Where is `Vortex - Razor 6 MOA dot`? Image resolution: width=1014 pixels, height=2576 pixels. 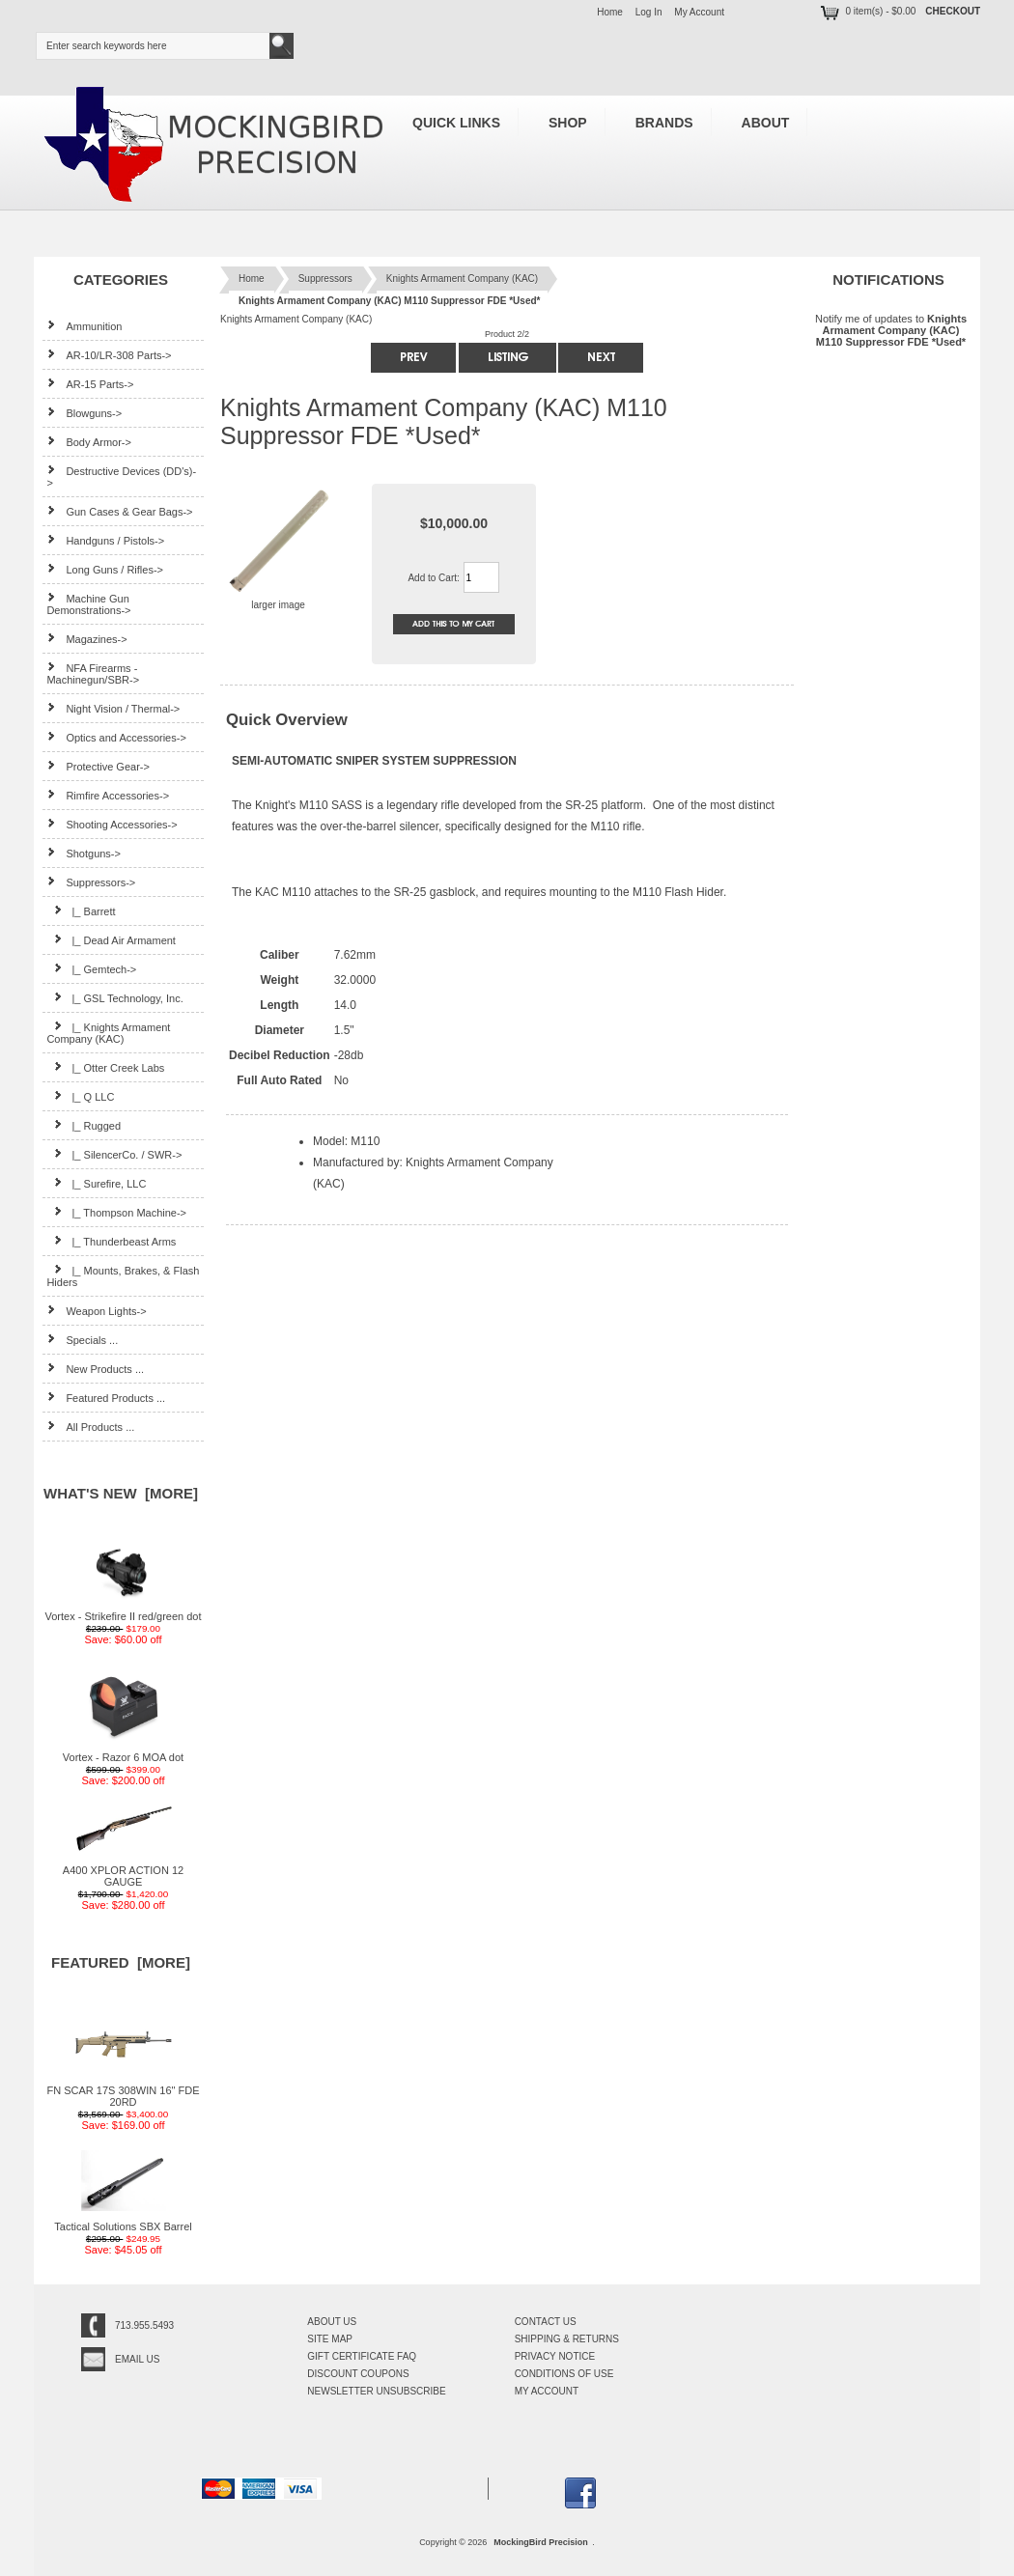
Vortex - Razor 6 MOA dot is located at coordinates (123, 1752).